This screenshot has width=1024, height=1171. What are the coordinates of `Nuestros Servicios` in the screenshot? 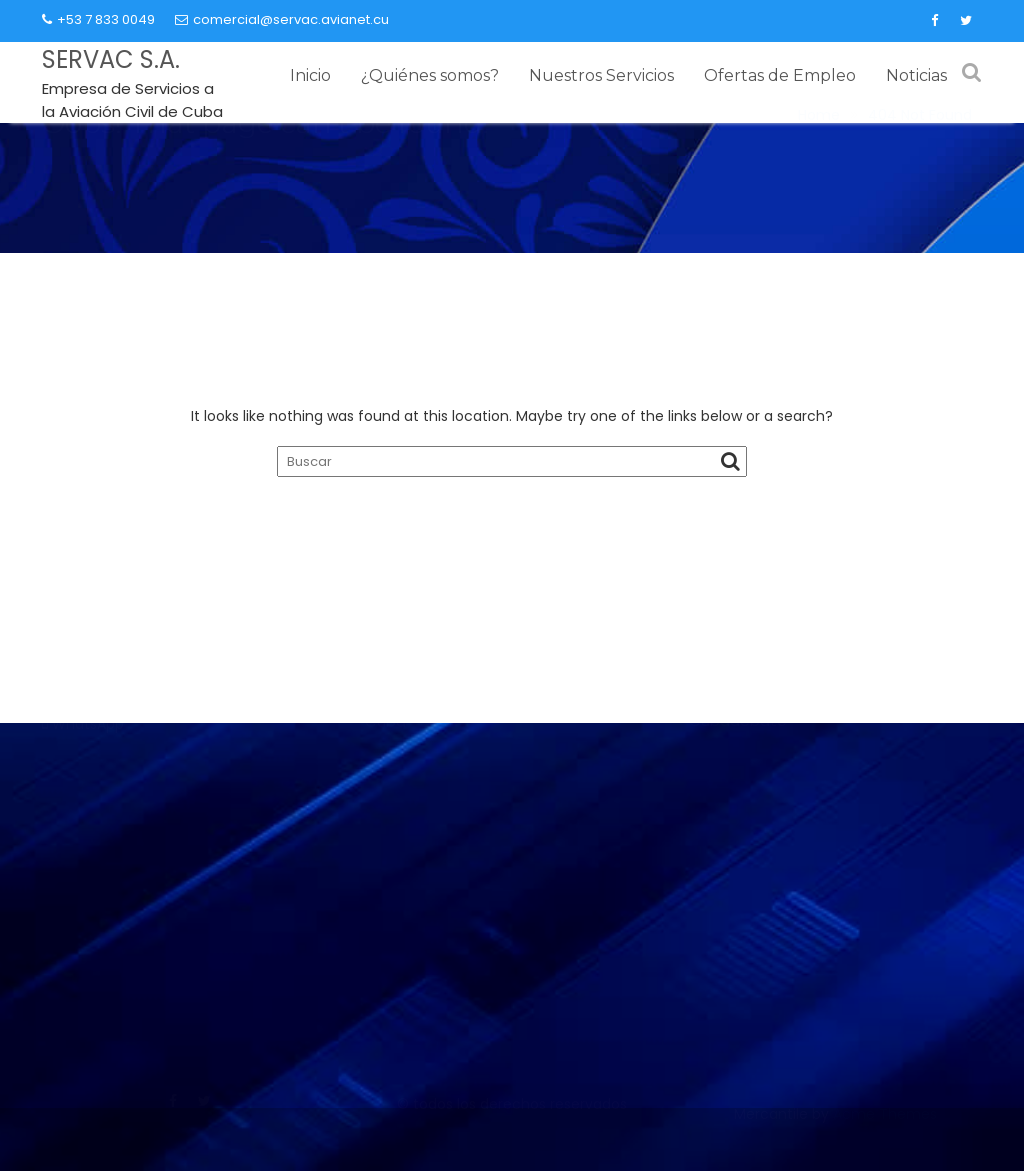 It's located at (601, 75).